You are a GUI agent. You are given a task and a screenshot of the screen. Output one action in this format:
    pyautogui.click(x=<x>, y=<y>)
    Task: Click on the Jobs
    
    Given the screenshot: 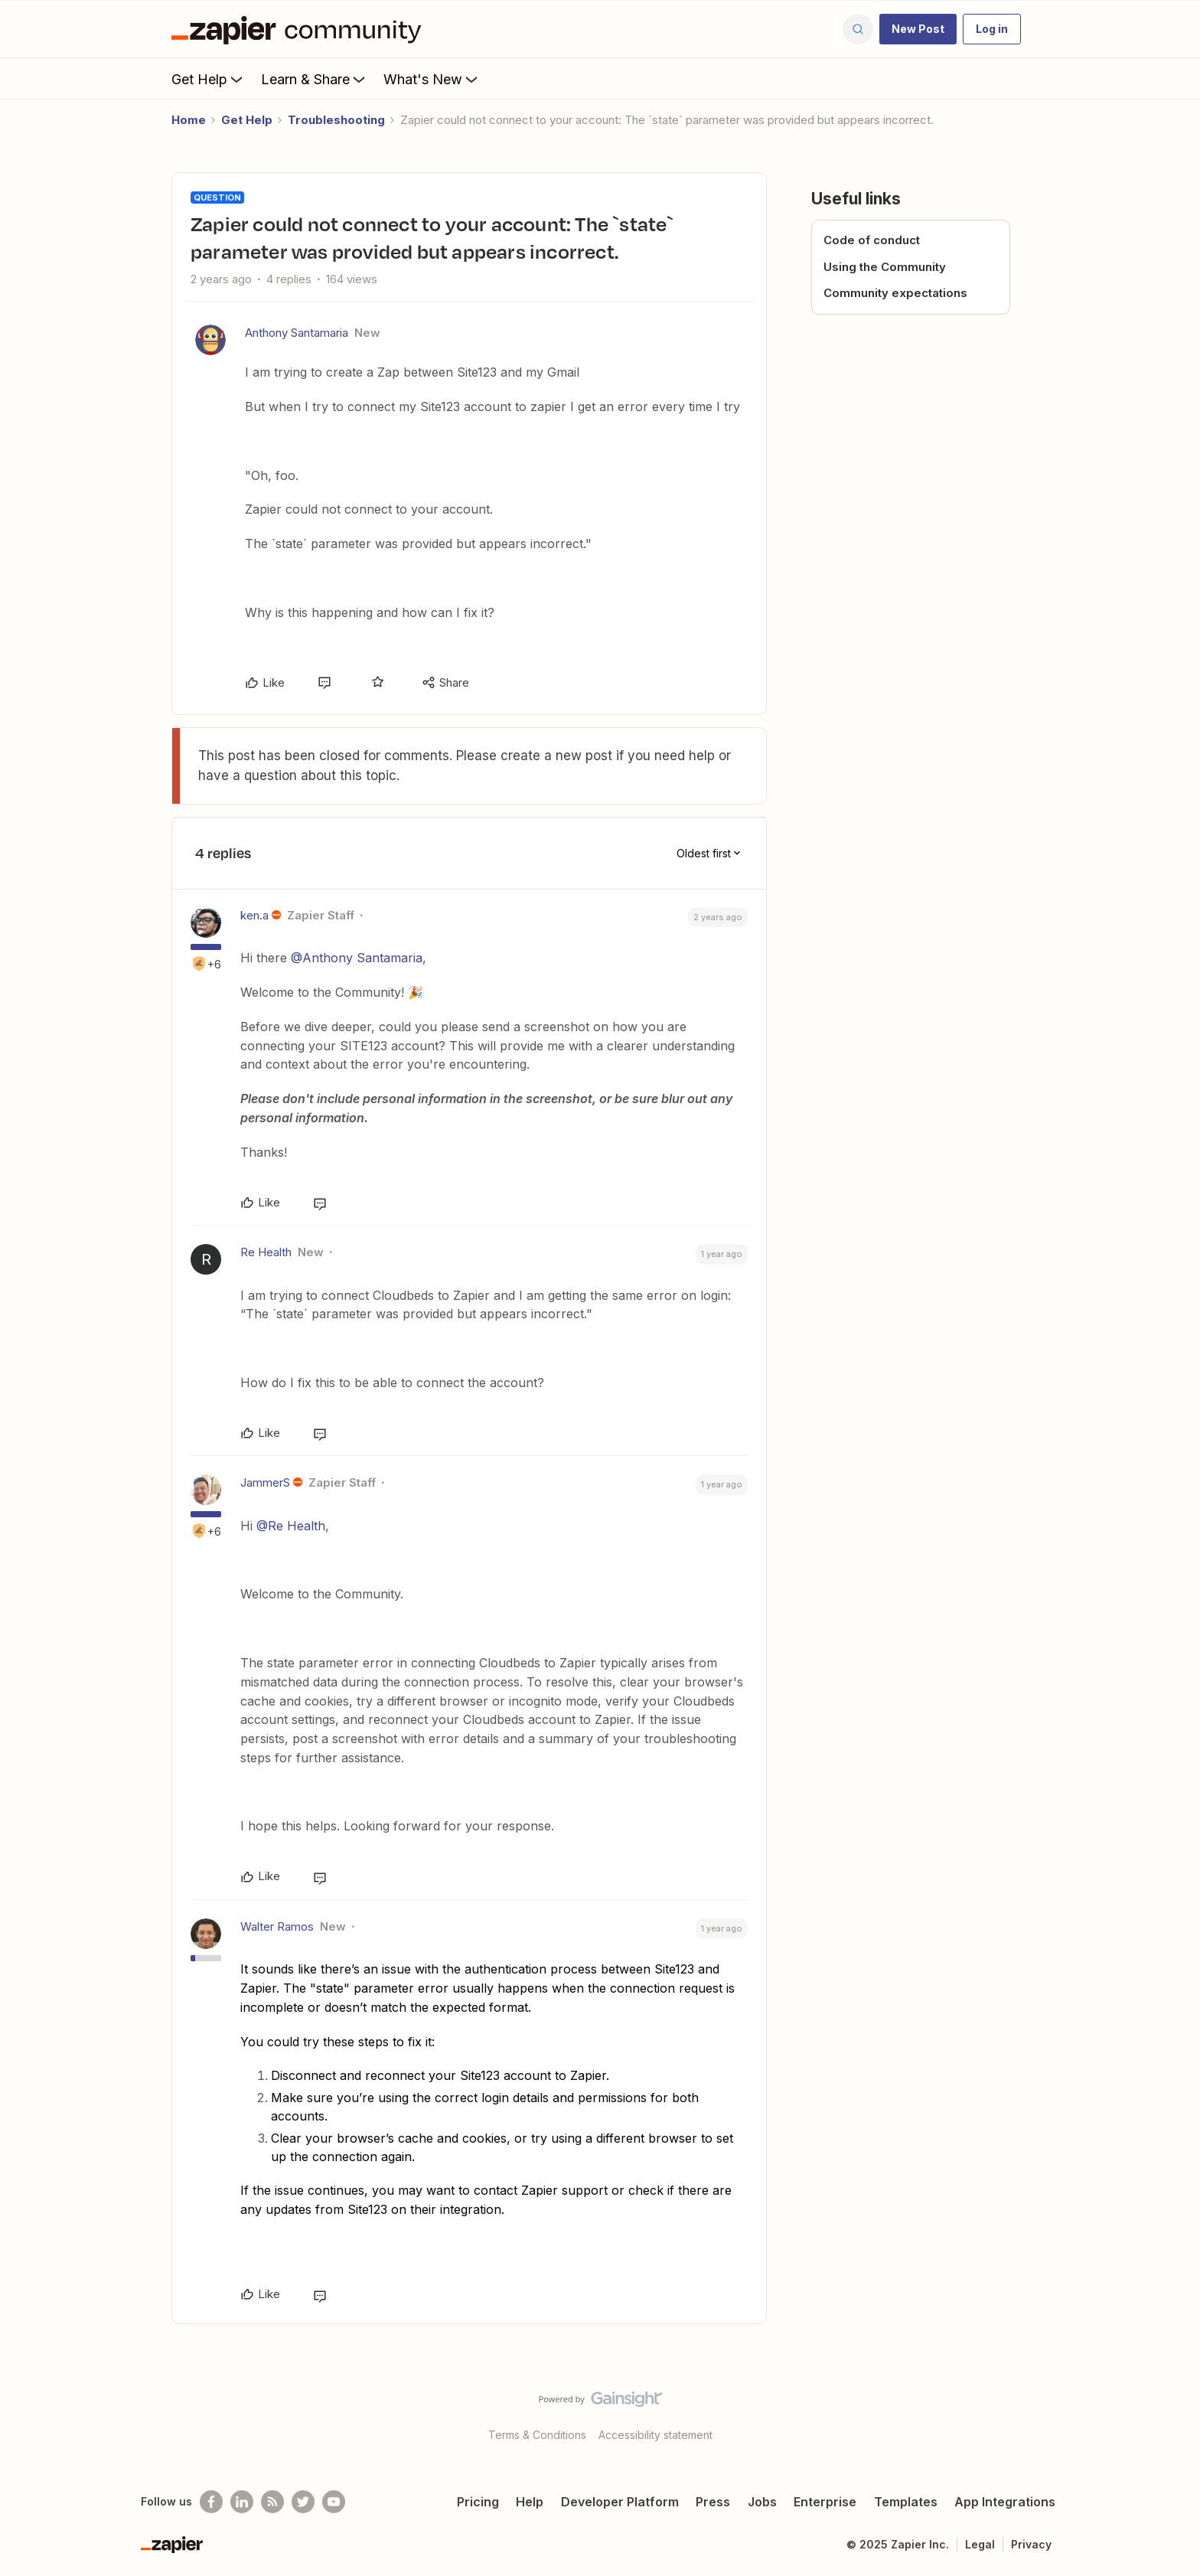 What is the action you would take?
    pyautogui.click(x=762, y=2501)
    